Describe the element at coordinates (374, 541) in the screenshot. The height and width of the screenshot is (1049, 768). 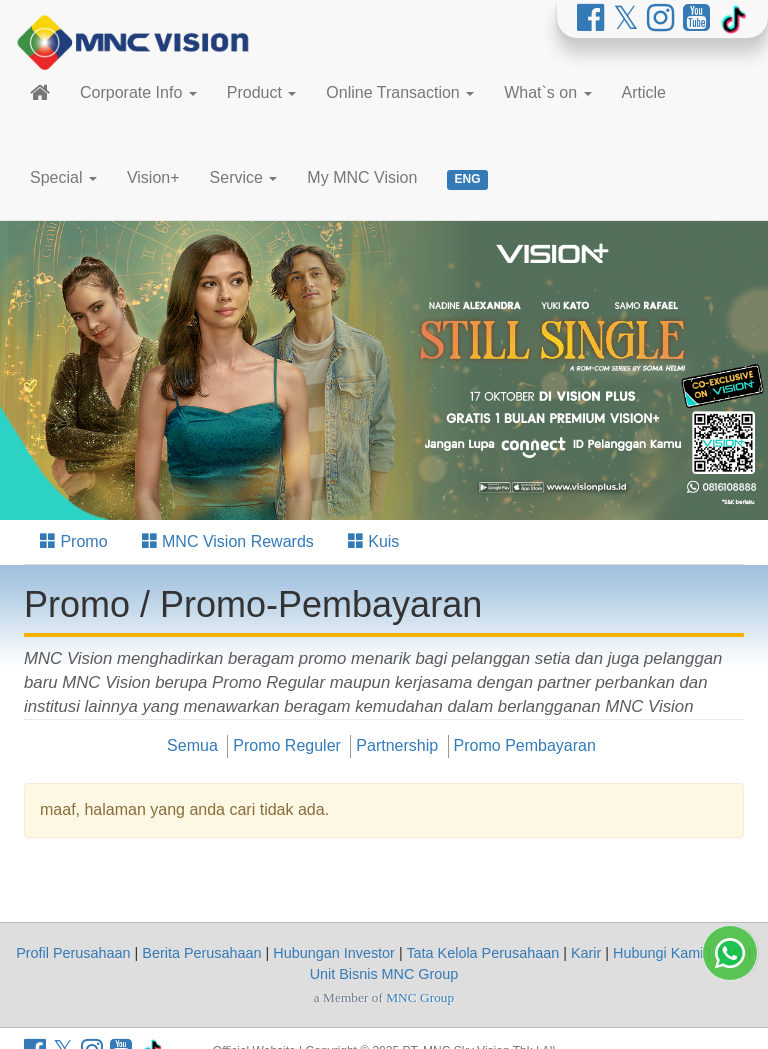
I see `Kuis` at that location.